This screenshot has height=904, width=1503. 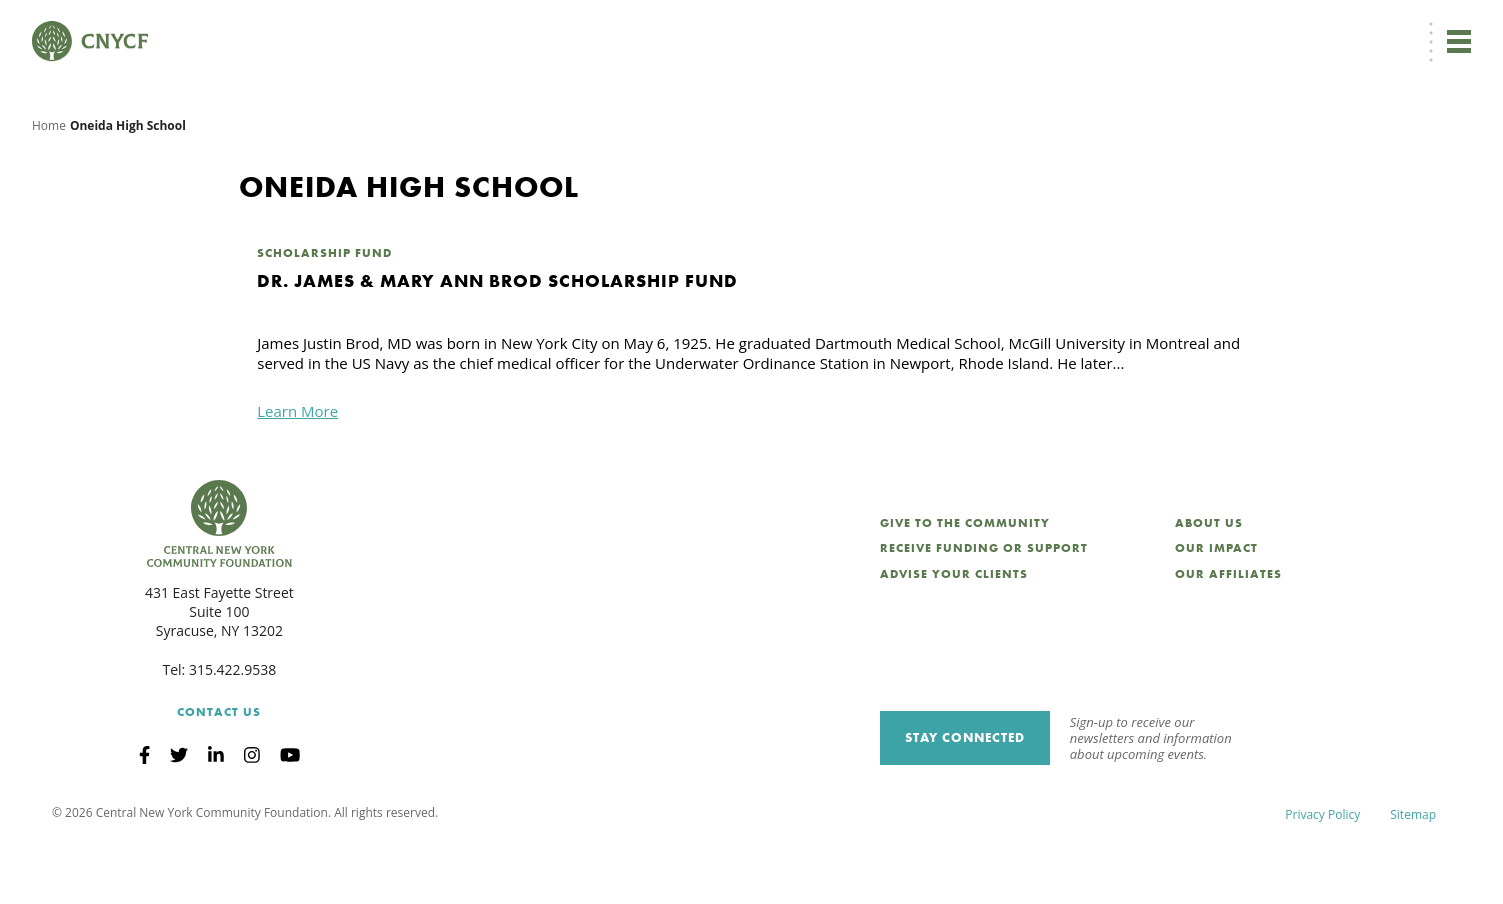 What do you see at coordinates (965, 582) in the screenshot?
I see `Give to the Community` at bounding box center [965, 582].